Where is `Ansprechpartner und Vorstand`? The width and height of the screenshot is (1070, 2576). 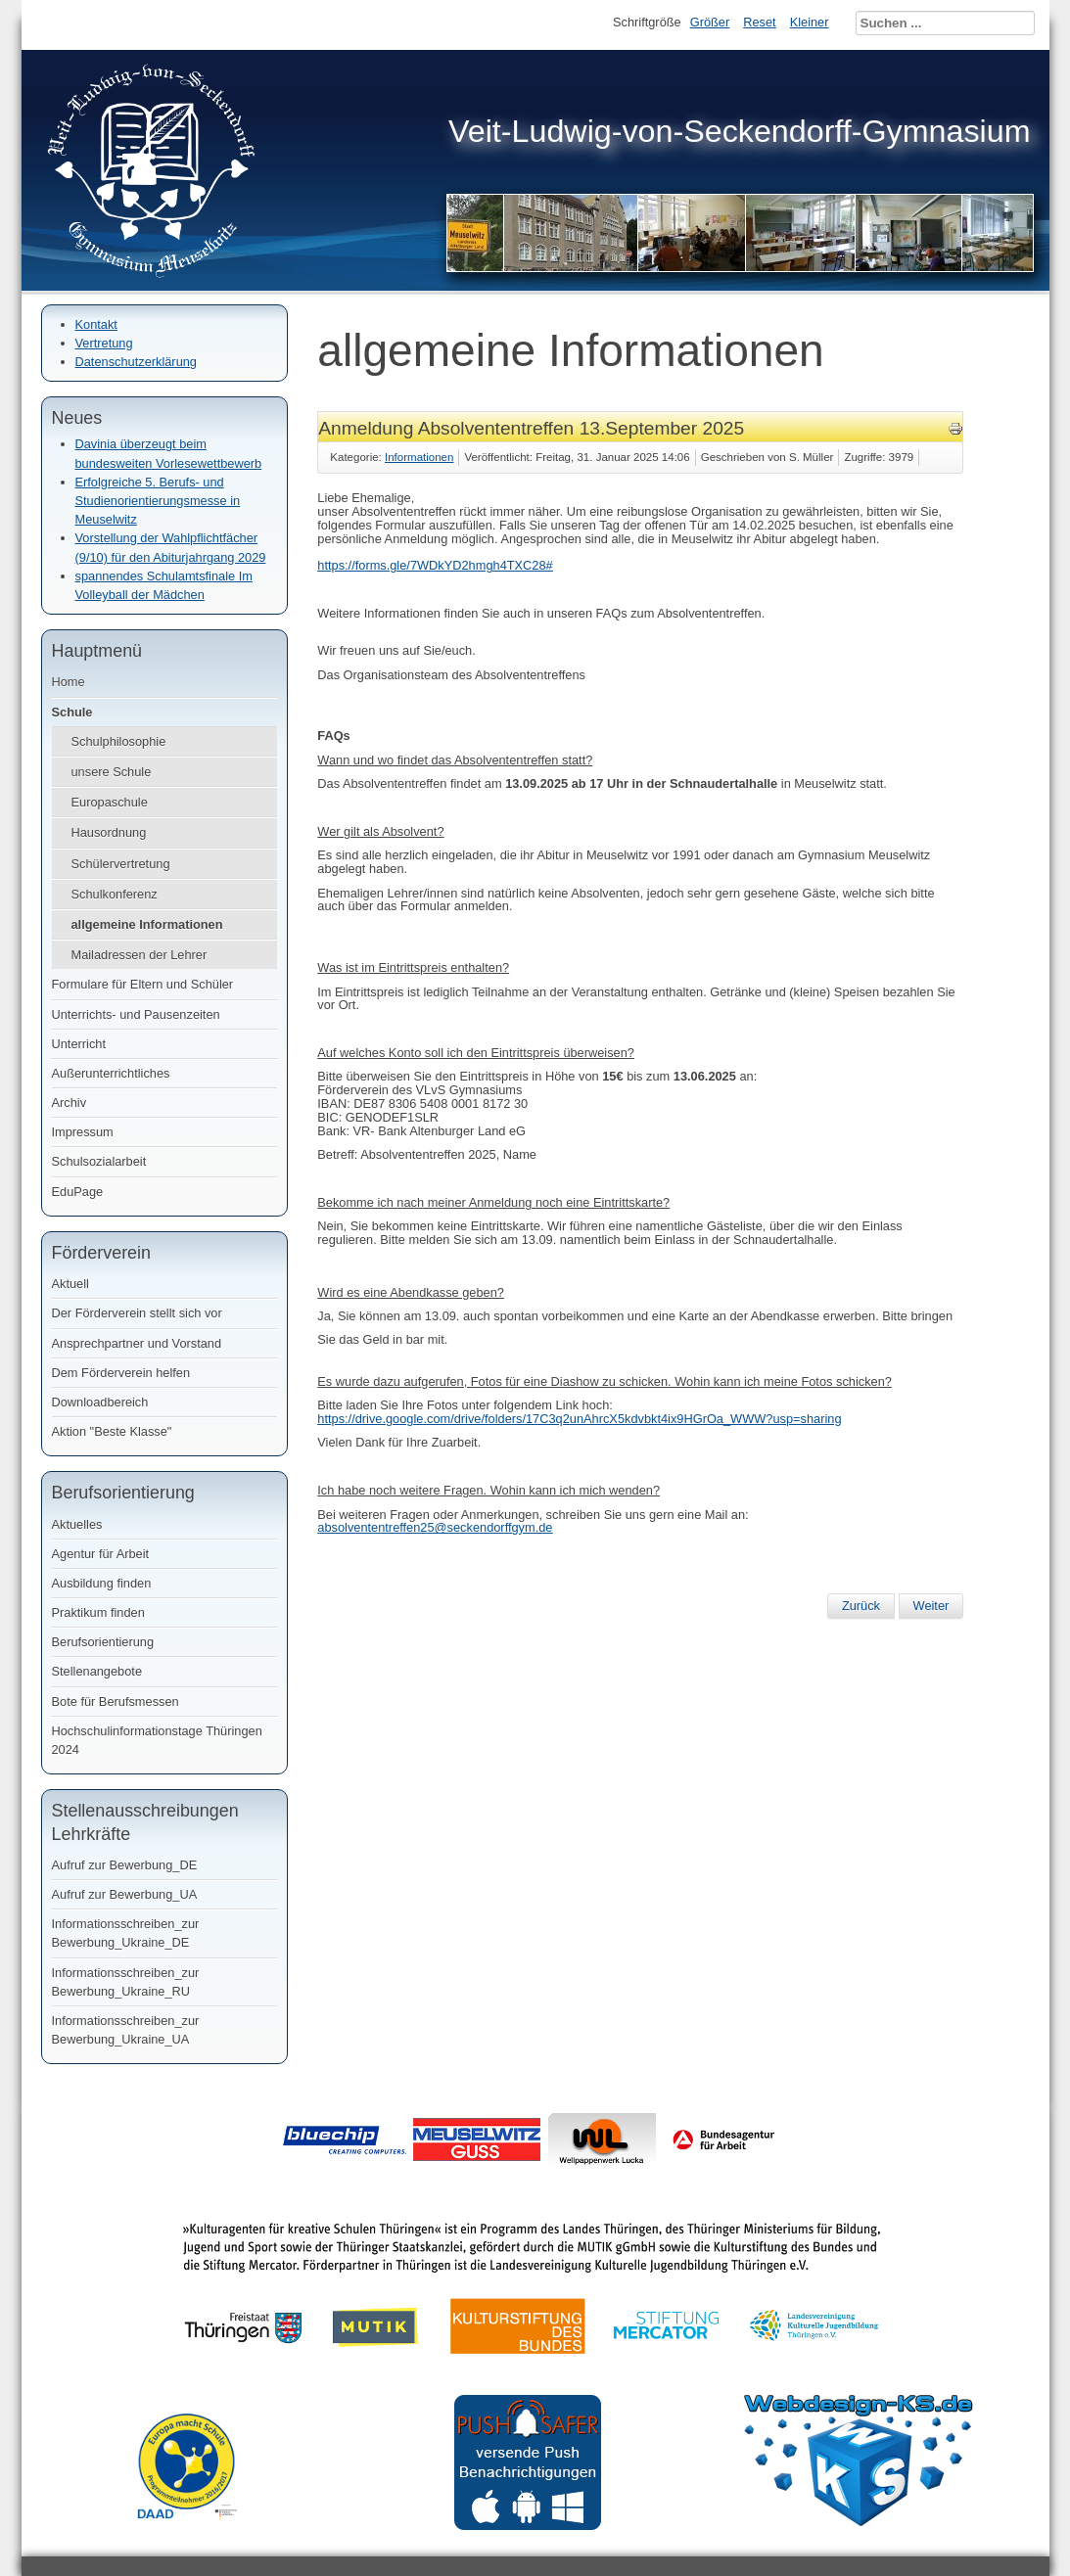
Ansprechpartner und Vorstand is located at coordinates (137, 1343).